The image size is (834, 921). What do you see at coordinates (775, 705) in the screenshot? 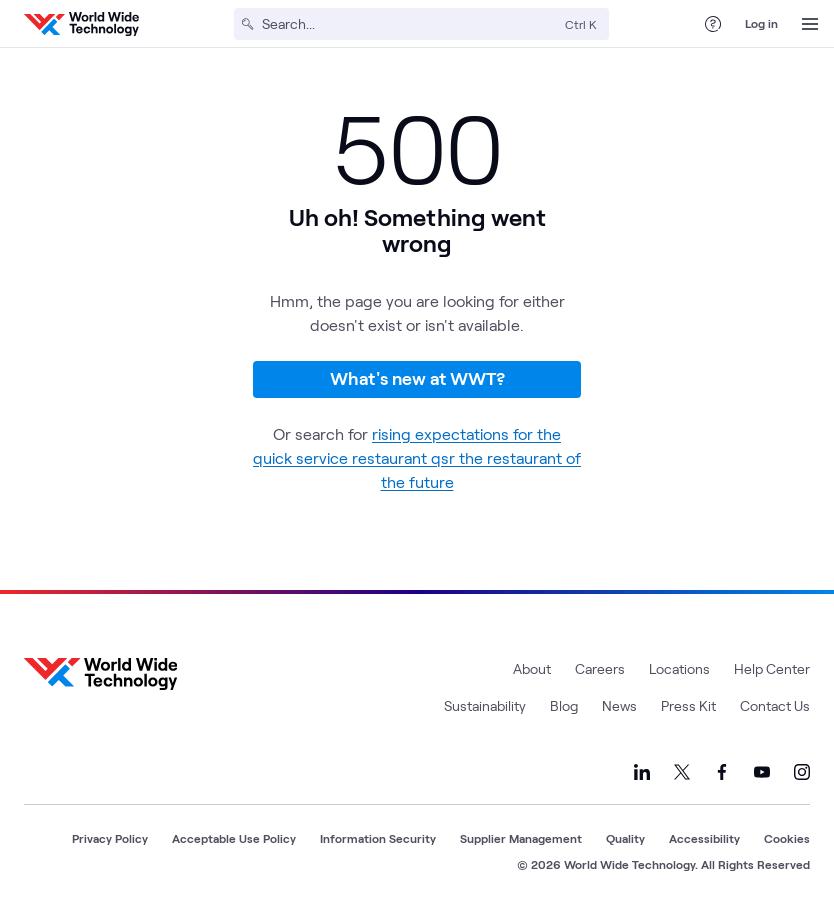
I see `Contact Us` at bounding box center [775, 705].